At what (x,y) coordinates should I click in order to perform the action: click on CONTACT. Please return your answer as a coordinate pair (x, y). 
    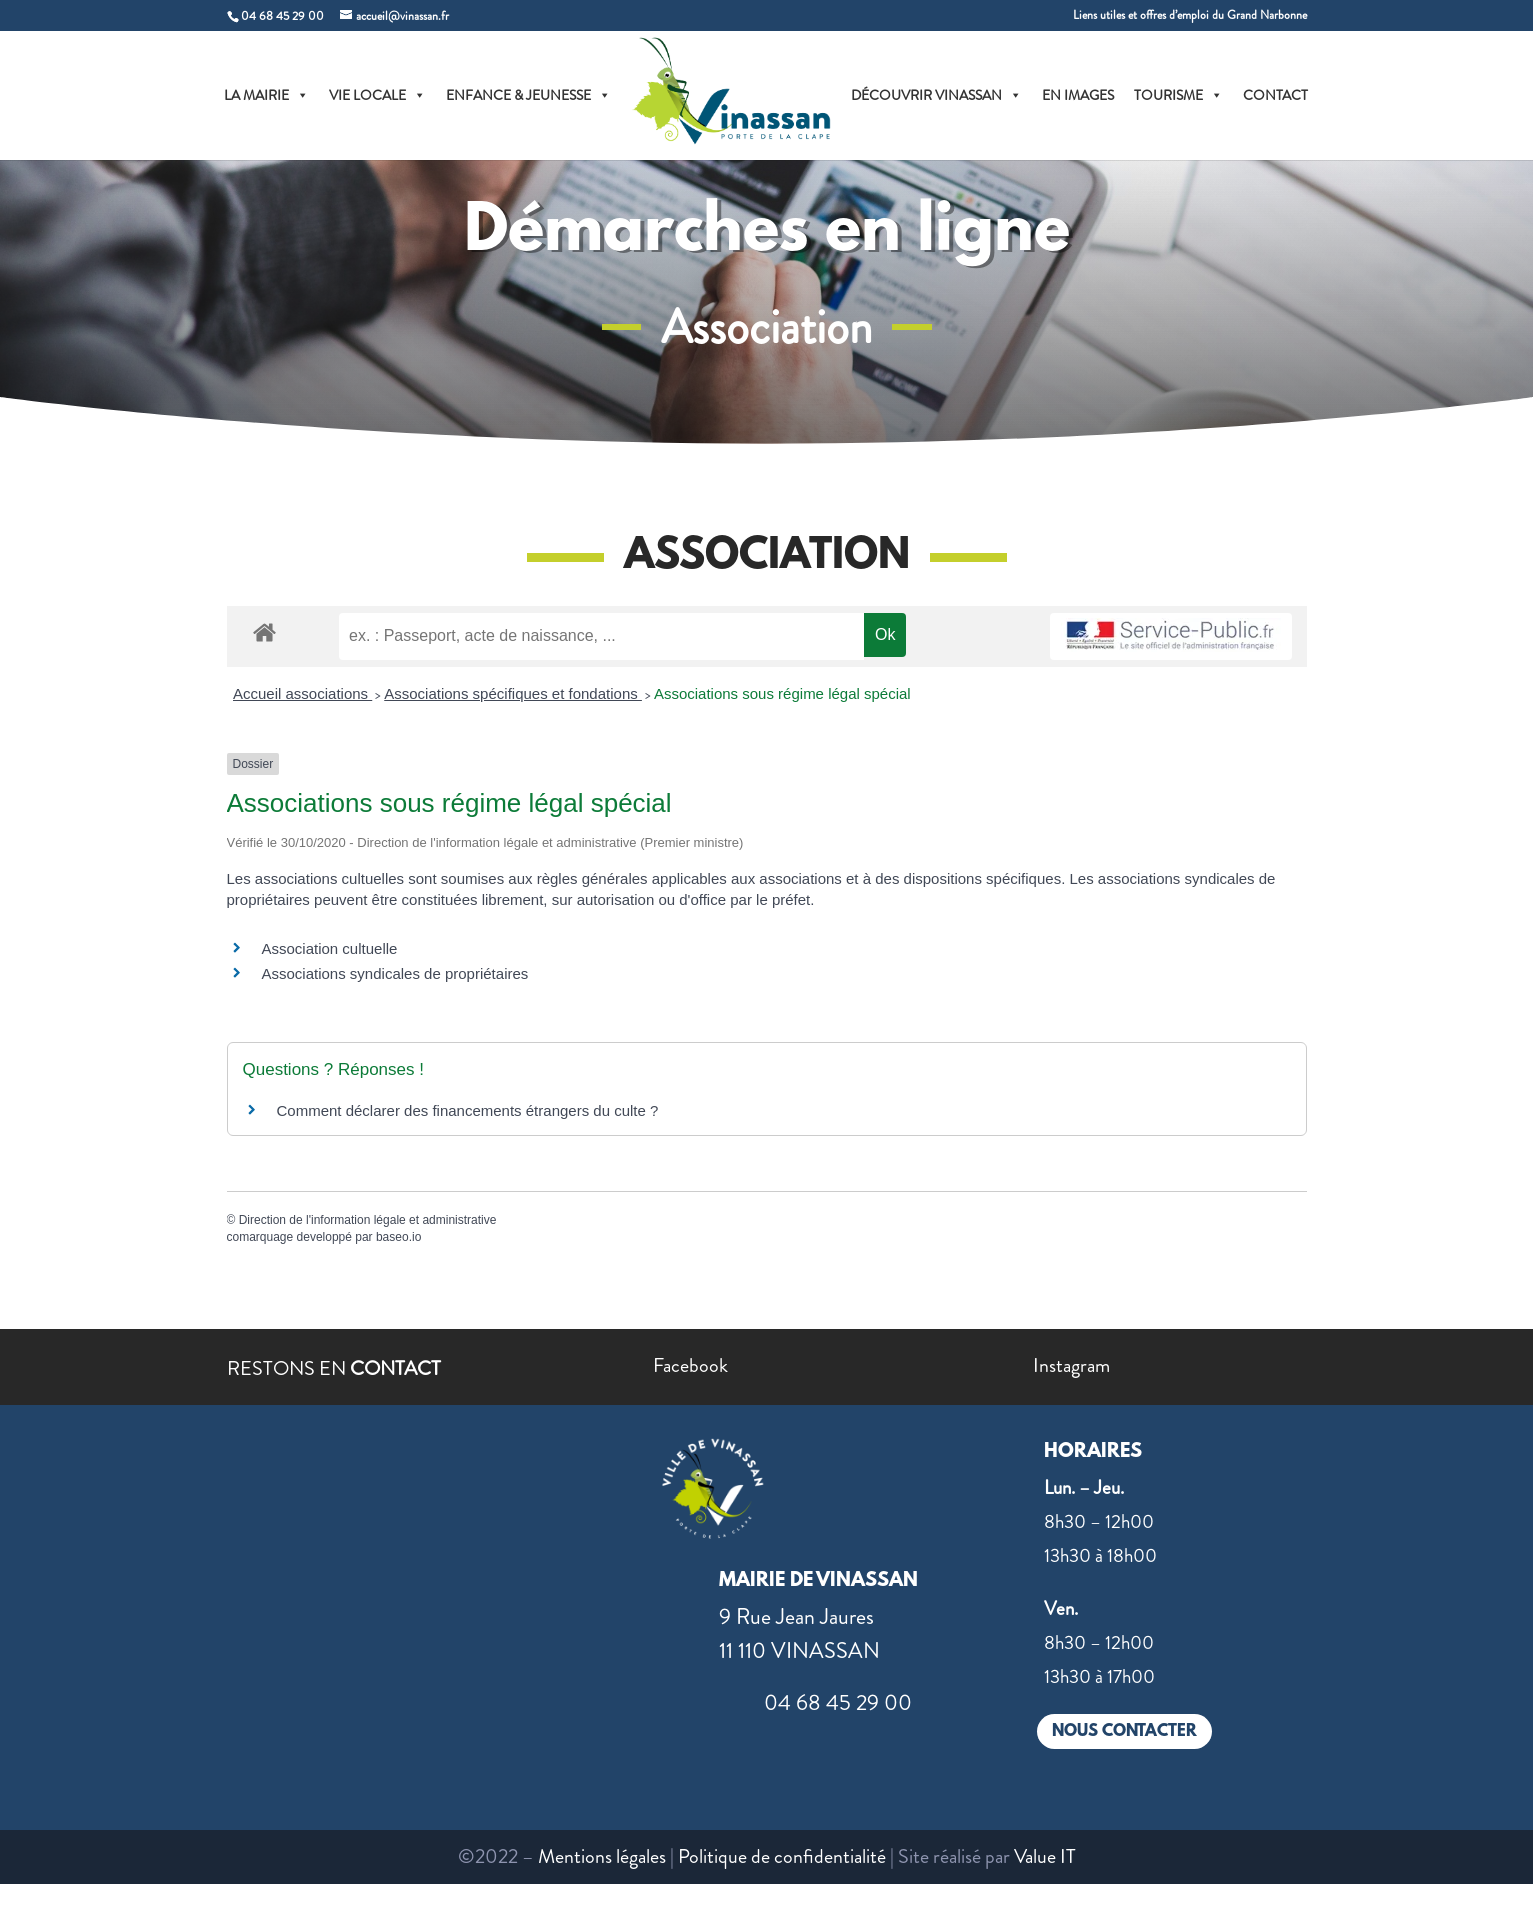
    Looking at the image, I should click on (1275, 95).